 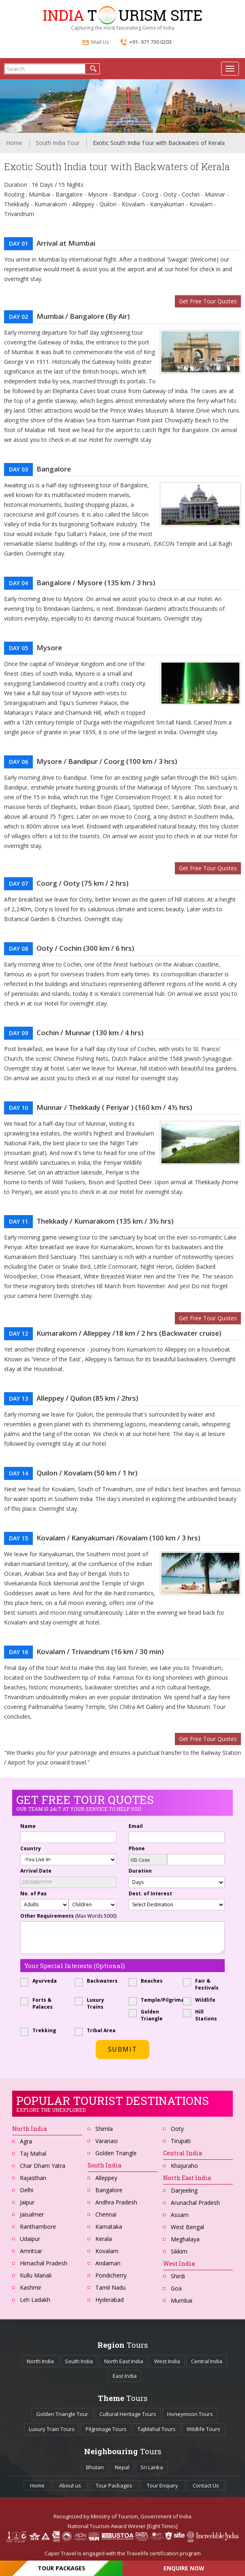 What do you see at coordinates (162, 2485) in the screenshot?
I see `Tour Enquiry` at bounding box center [162, 2485].